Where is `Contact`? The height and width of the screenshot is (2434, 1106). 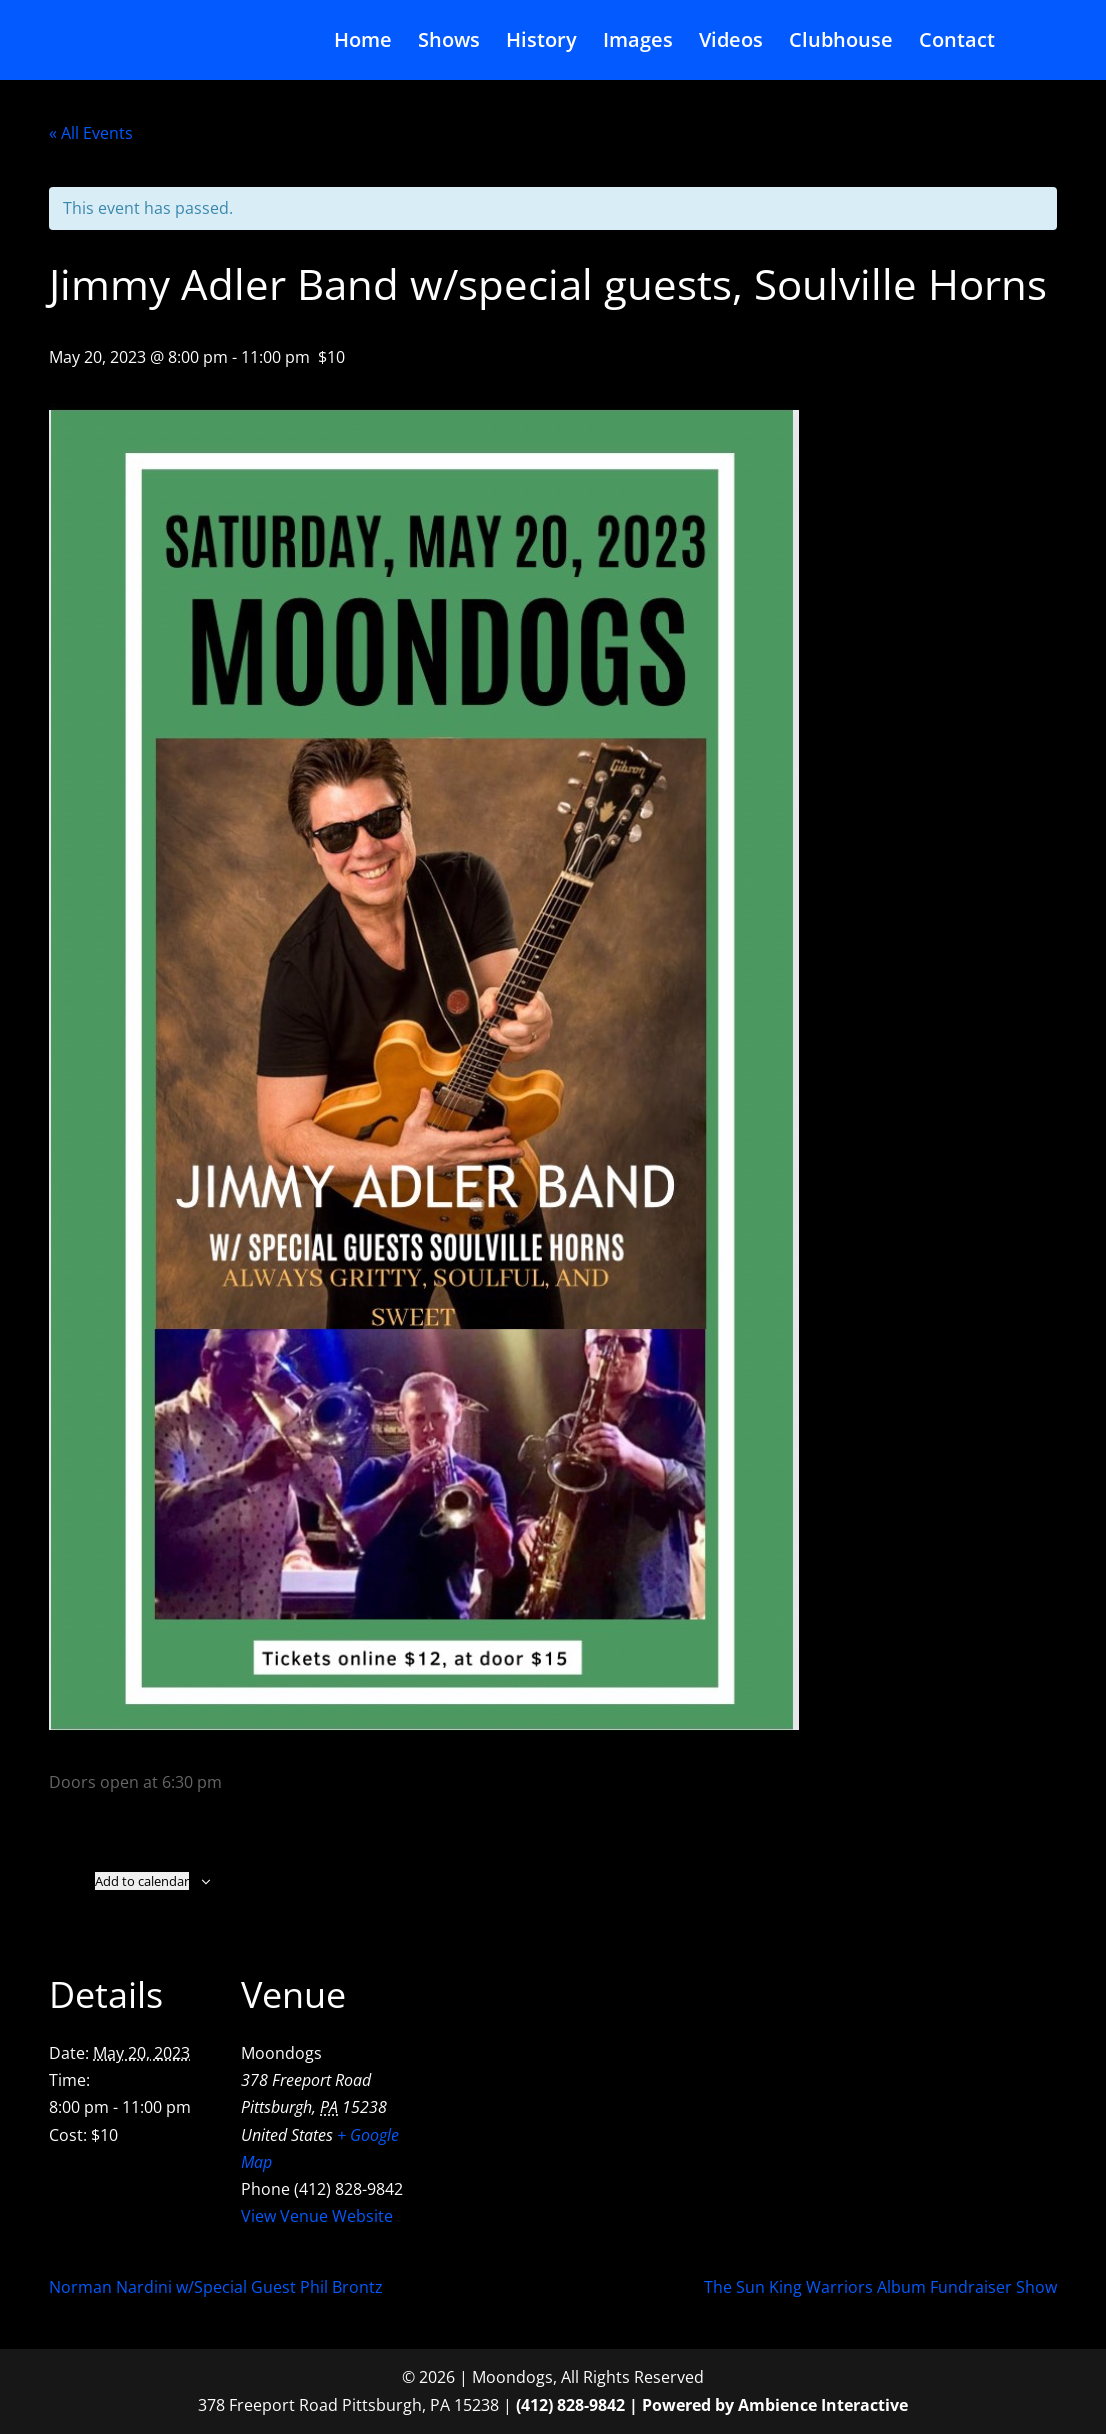 Contact is located at coordinates (957, 43).